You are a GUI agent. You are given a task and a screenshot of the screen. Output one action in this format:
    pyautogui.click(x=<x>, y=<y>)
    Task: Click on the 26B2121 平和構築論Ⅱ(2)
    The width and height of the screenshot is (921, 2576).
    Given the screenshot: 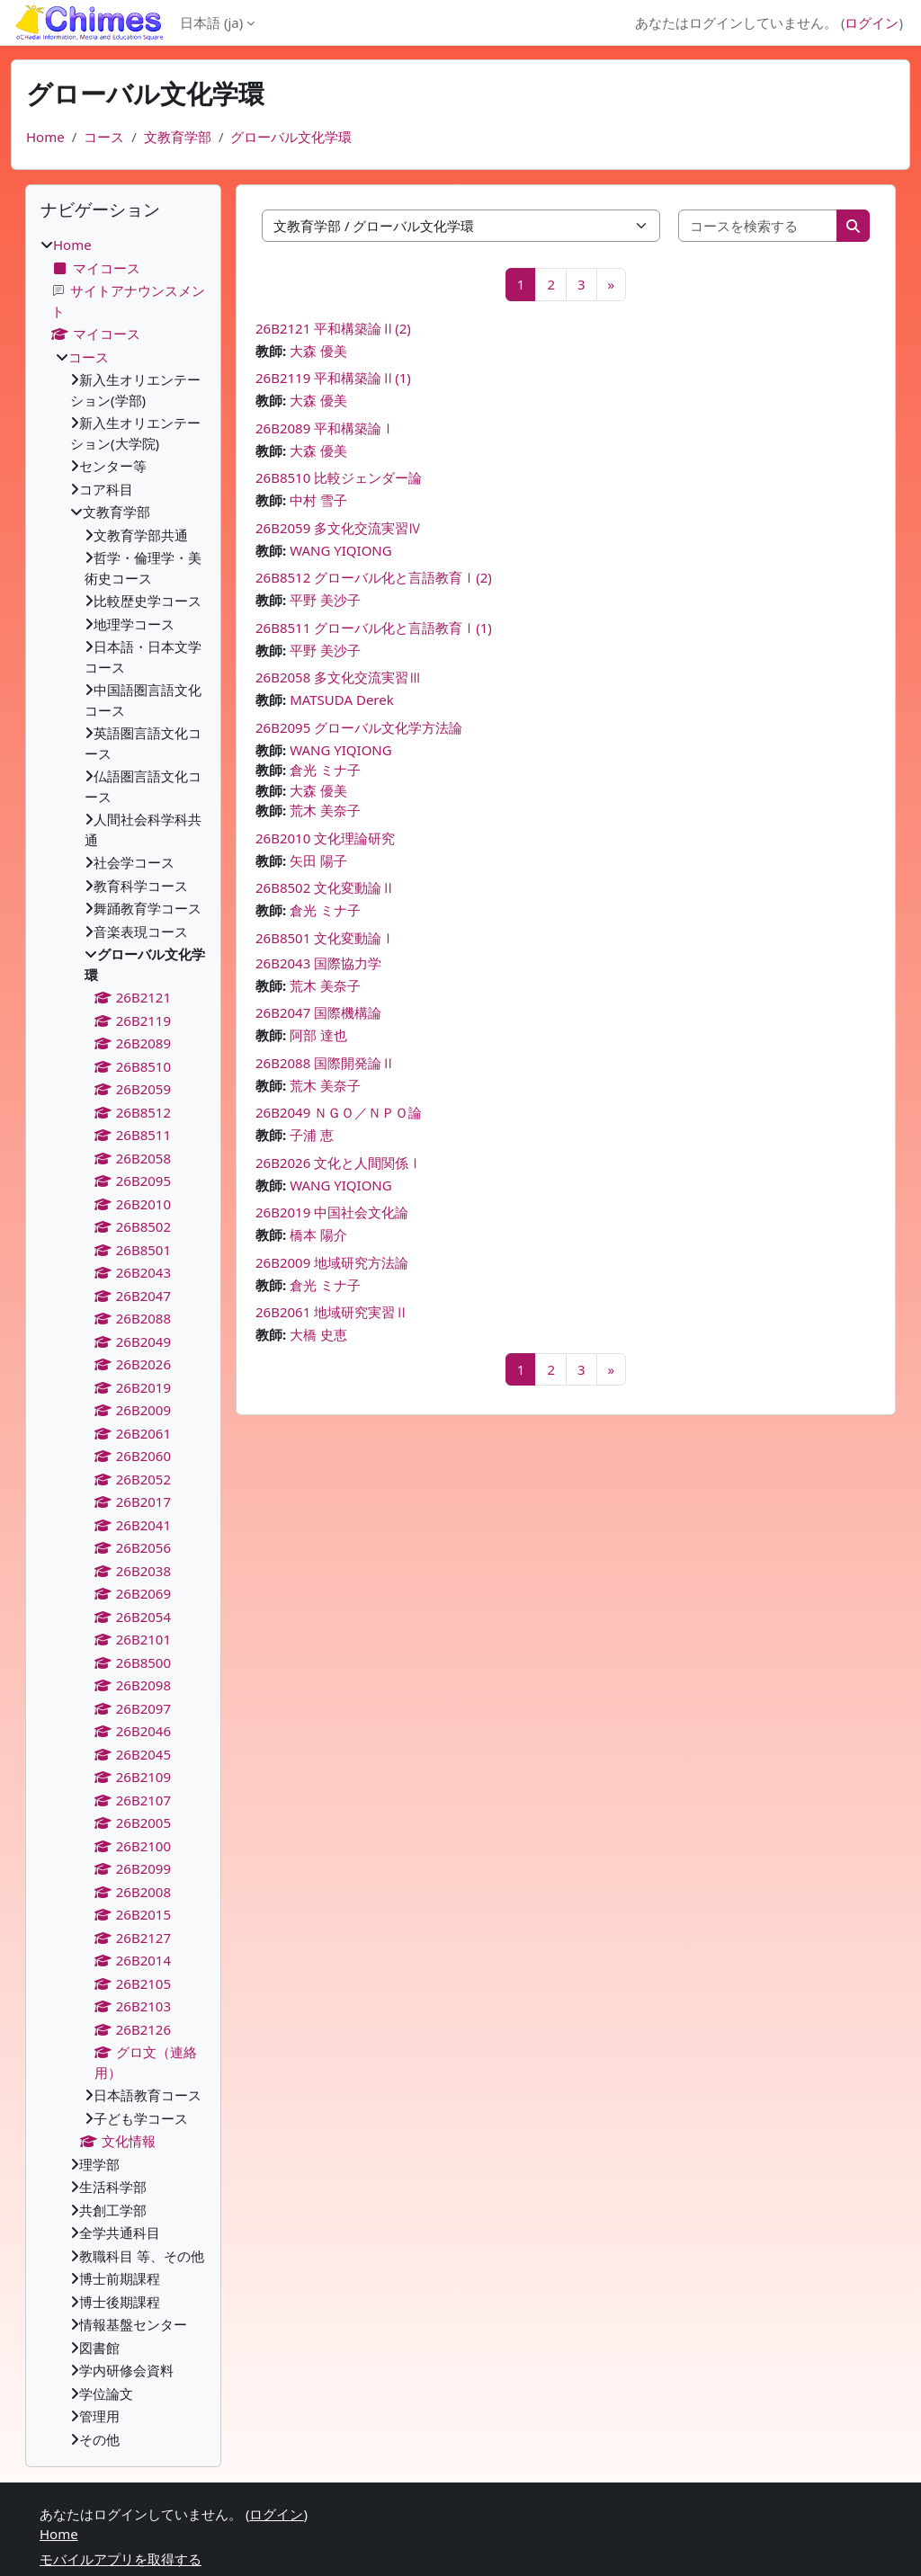 What is the action you would take?
    pyautogui.click(x=333, y=328)
    